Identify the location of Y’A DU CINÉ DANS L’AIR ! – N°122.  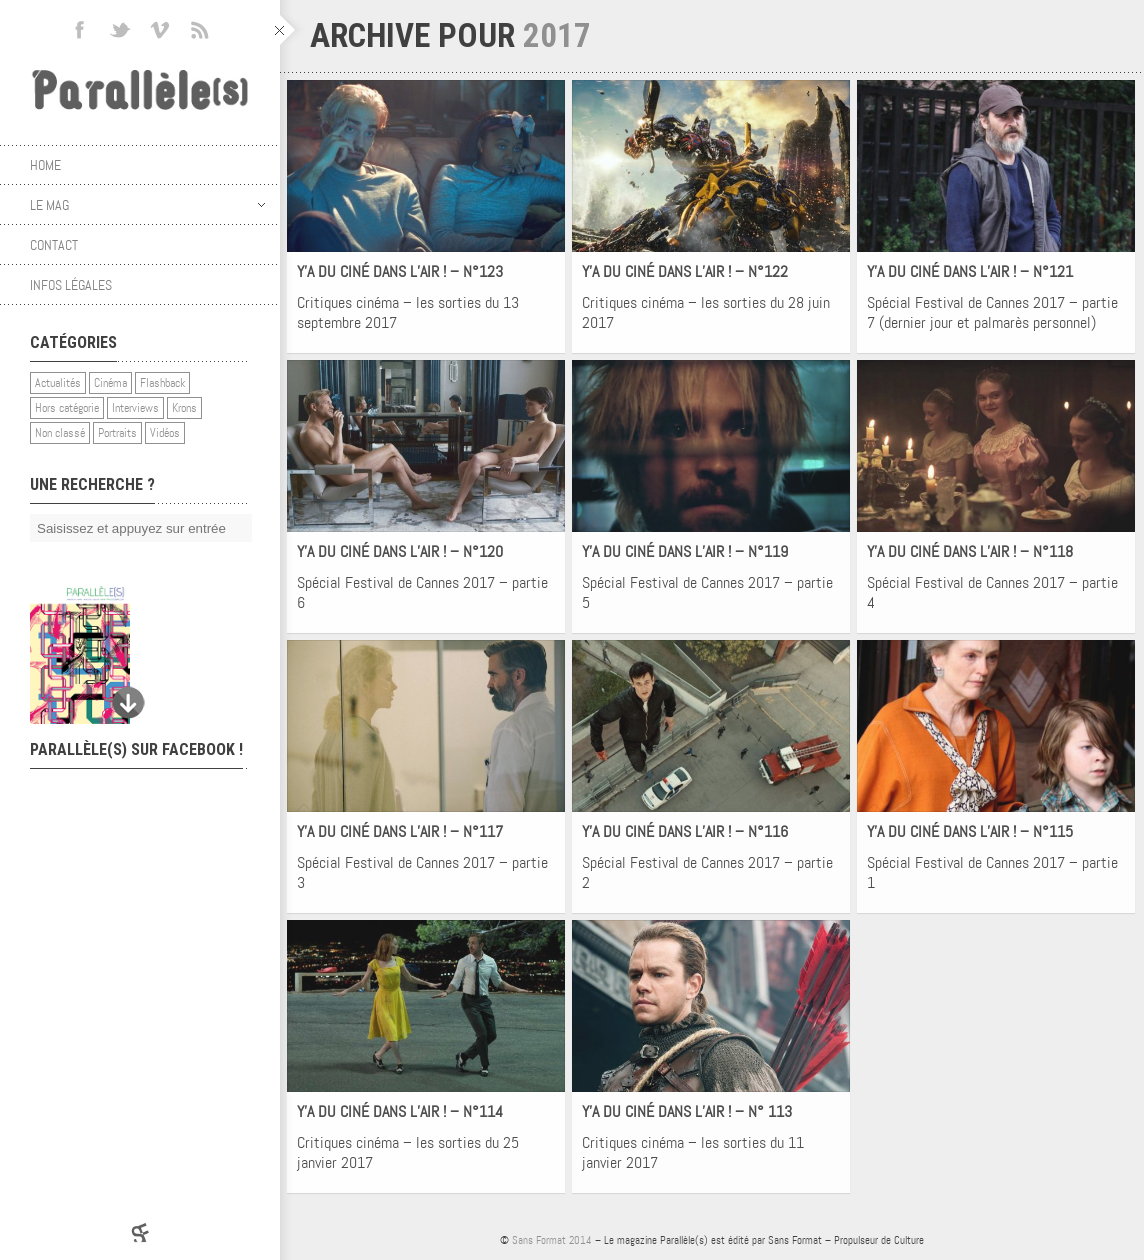
(685, 271).